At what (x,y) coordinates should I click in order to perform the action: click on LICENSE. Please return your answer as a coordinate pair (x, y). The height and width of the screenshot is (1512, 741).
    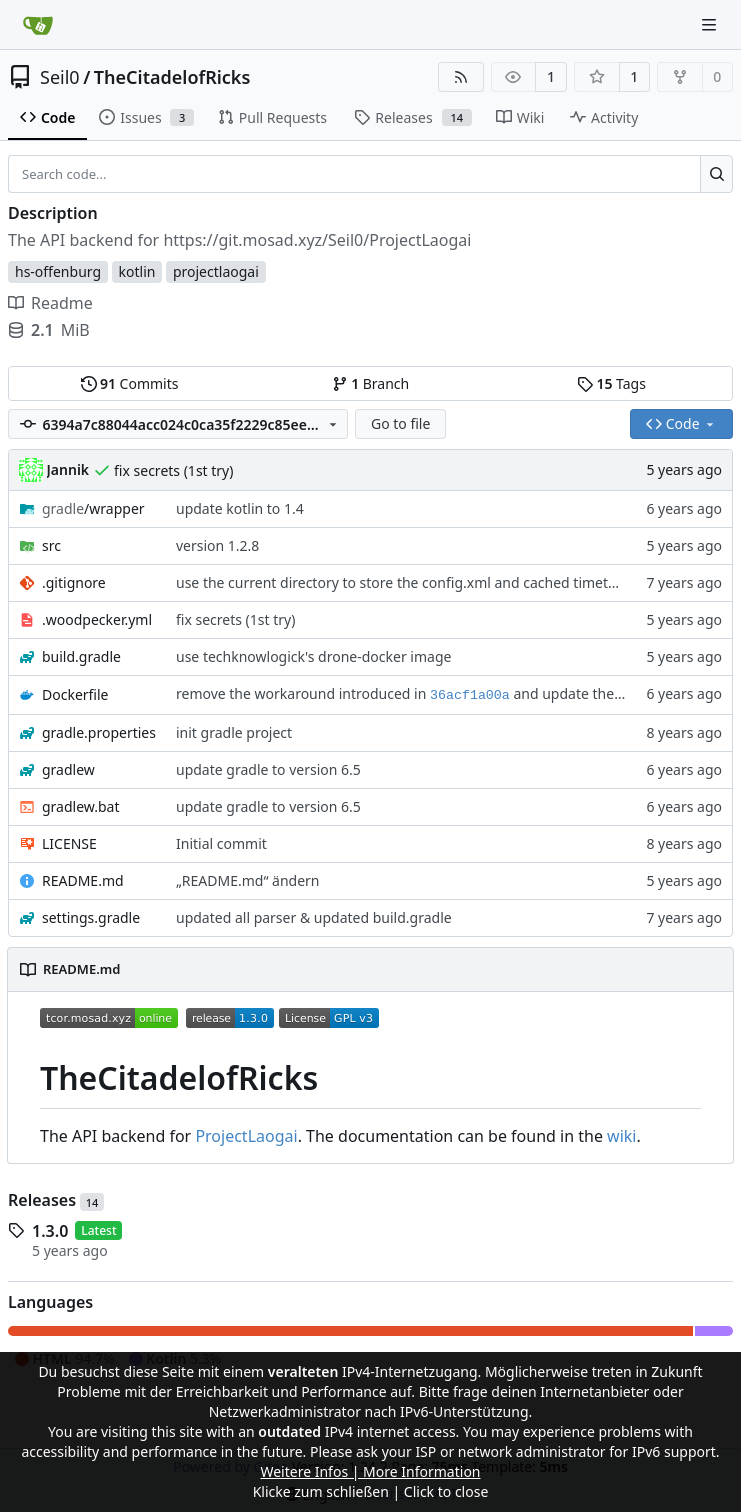
    Looking at the image, I should click on (69, 843).